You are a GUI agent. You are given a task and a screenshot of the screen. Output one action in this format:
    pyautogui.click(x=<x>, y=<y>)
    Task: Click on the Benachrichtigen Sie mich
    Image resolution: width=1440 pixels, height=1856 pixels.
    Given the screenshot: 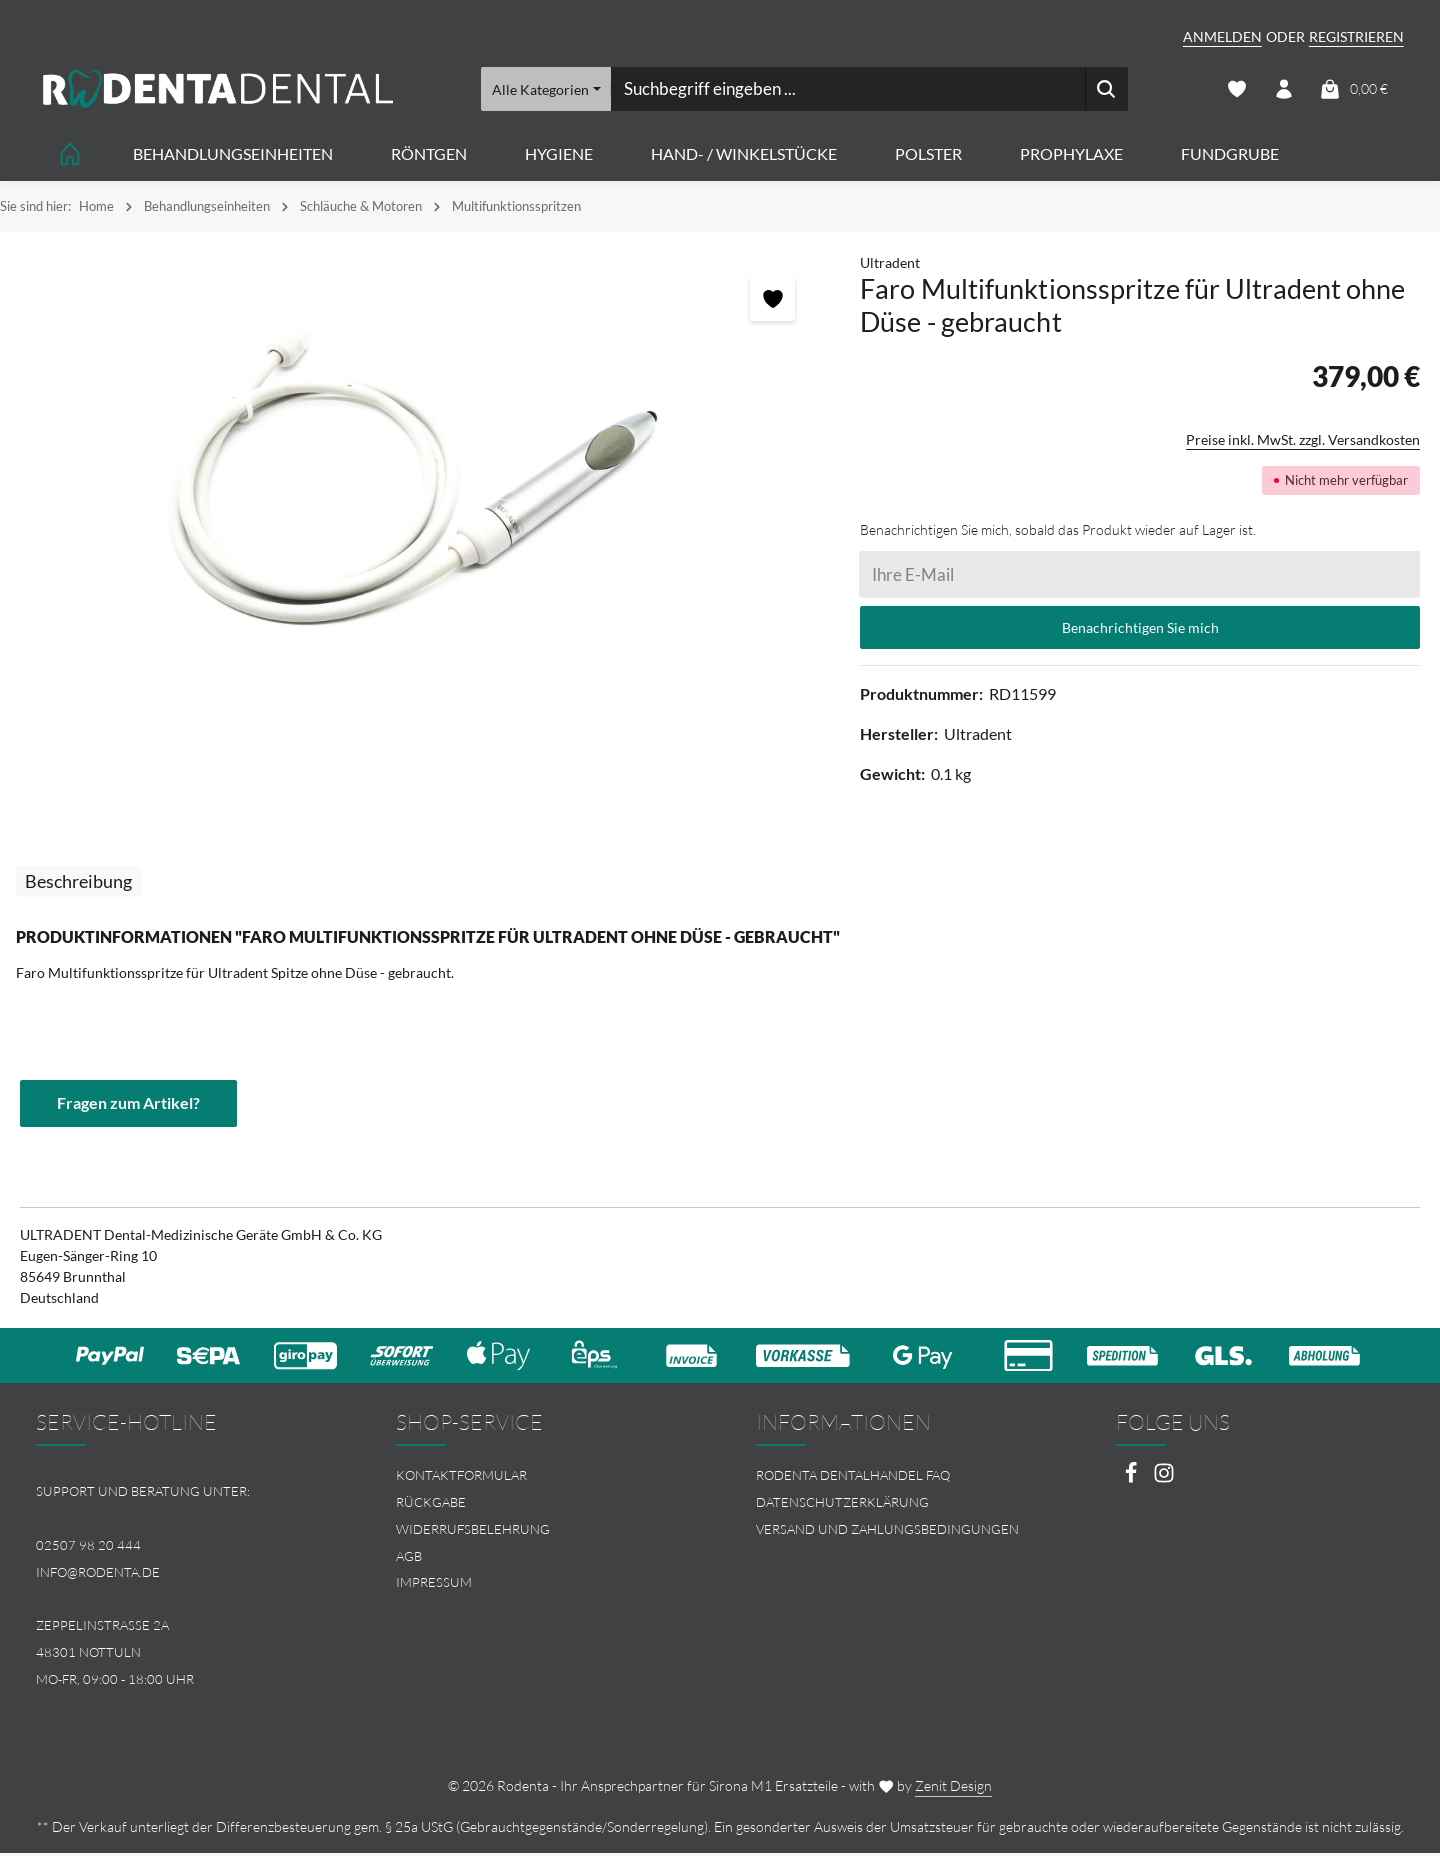 What is the action you would take?
    pyautogui.click(x=1140, y=629)
    